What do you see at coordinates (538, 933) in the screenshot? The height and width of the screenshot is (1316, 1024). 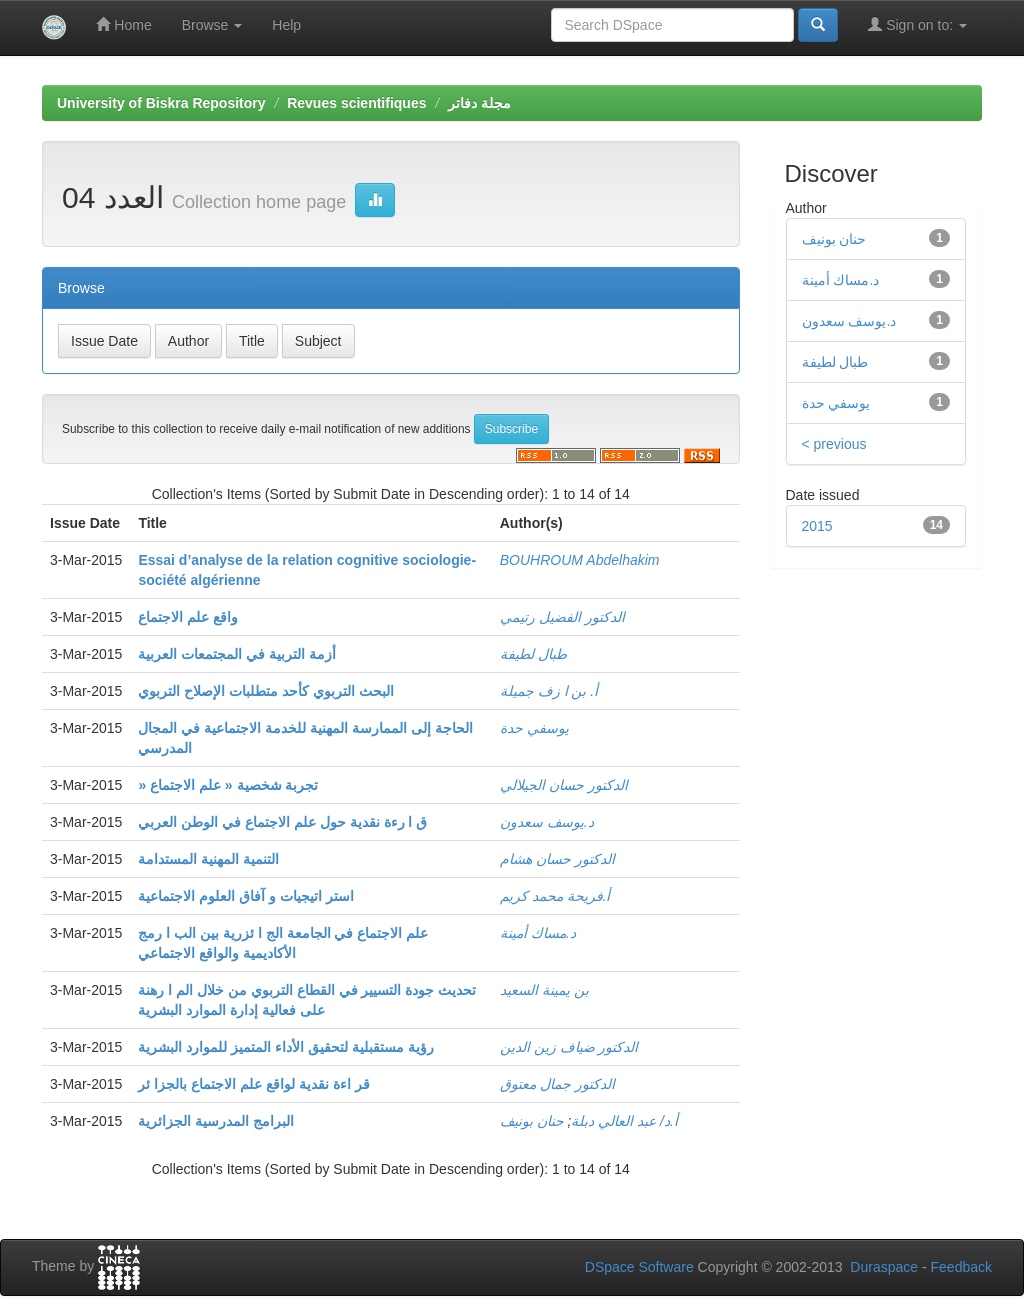 I see `د.مساك أمينة` at bounding box center [538, 933].